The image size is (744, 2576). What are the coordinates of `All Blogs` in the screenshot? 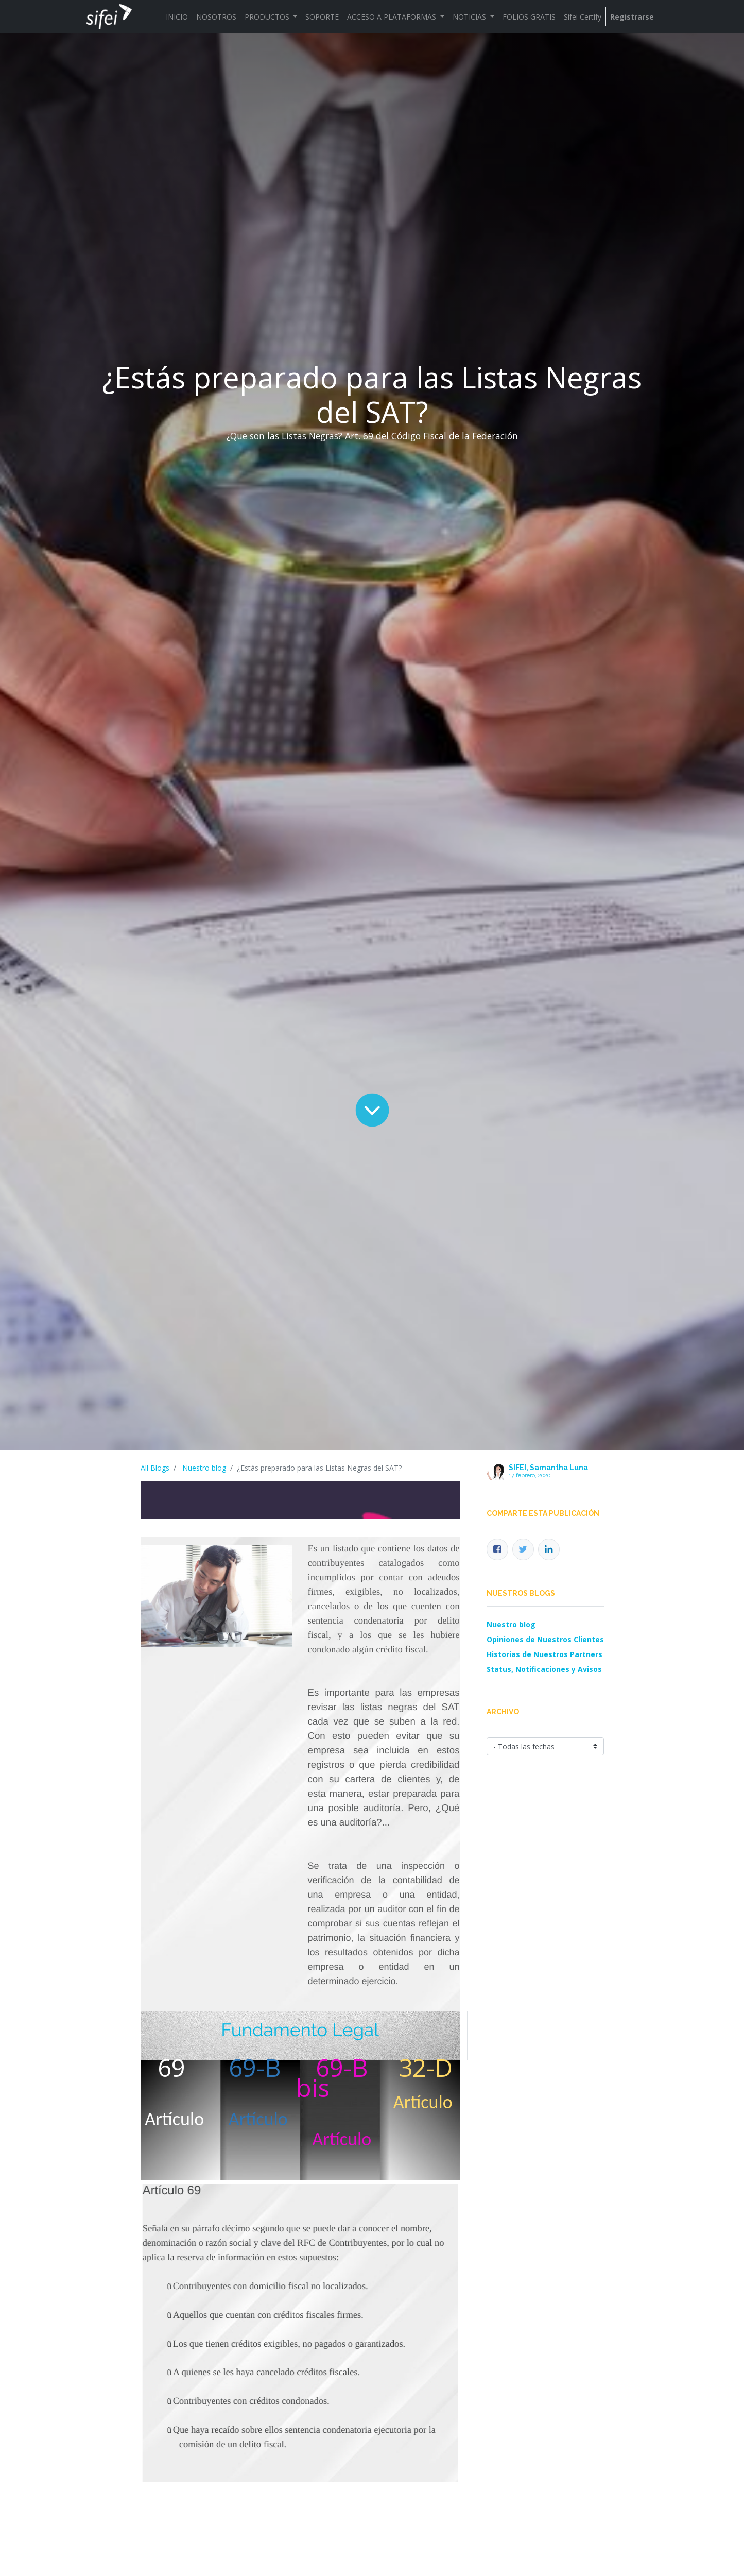 It's located at (155, 1468).